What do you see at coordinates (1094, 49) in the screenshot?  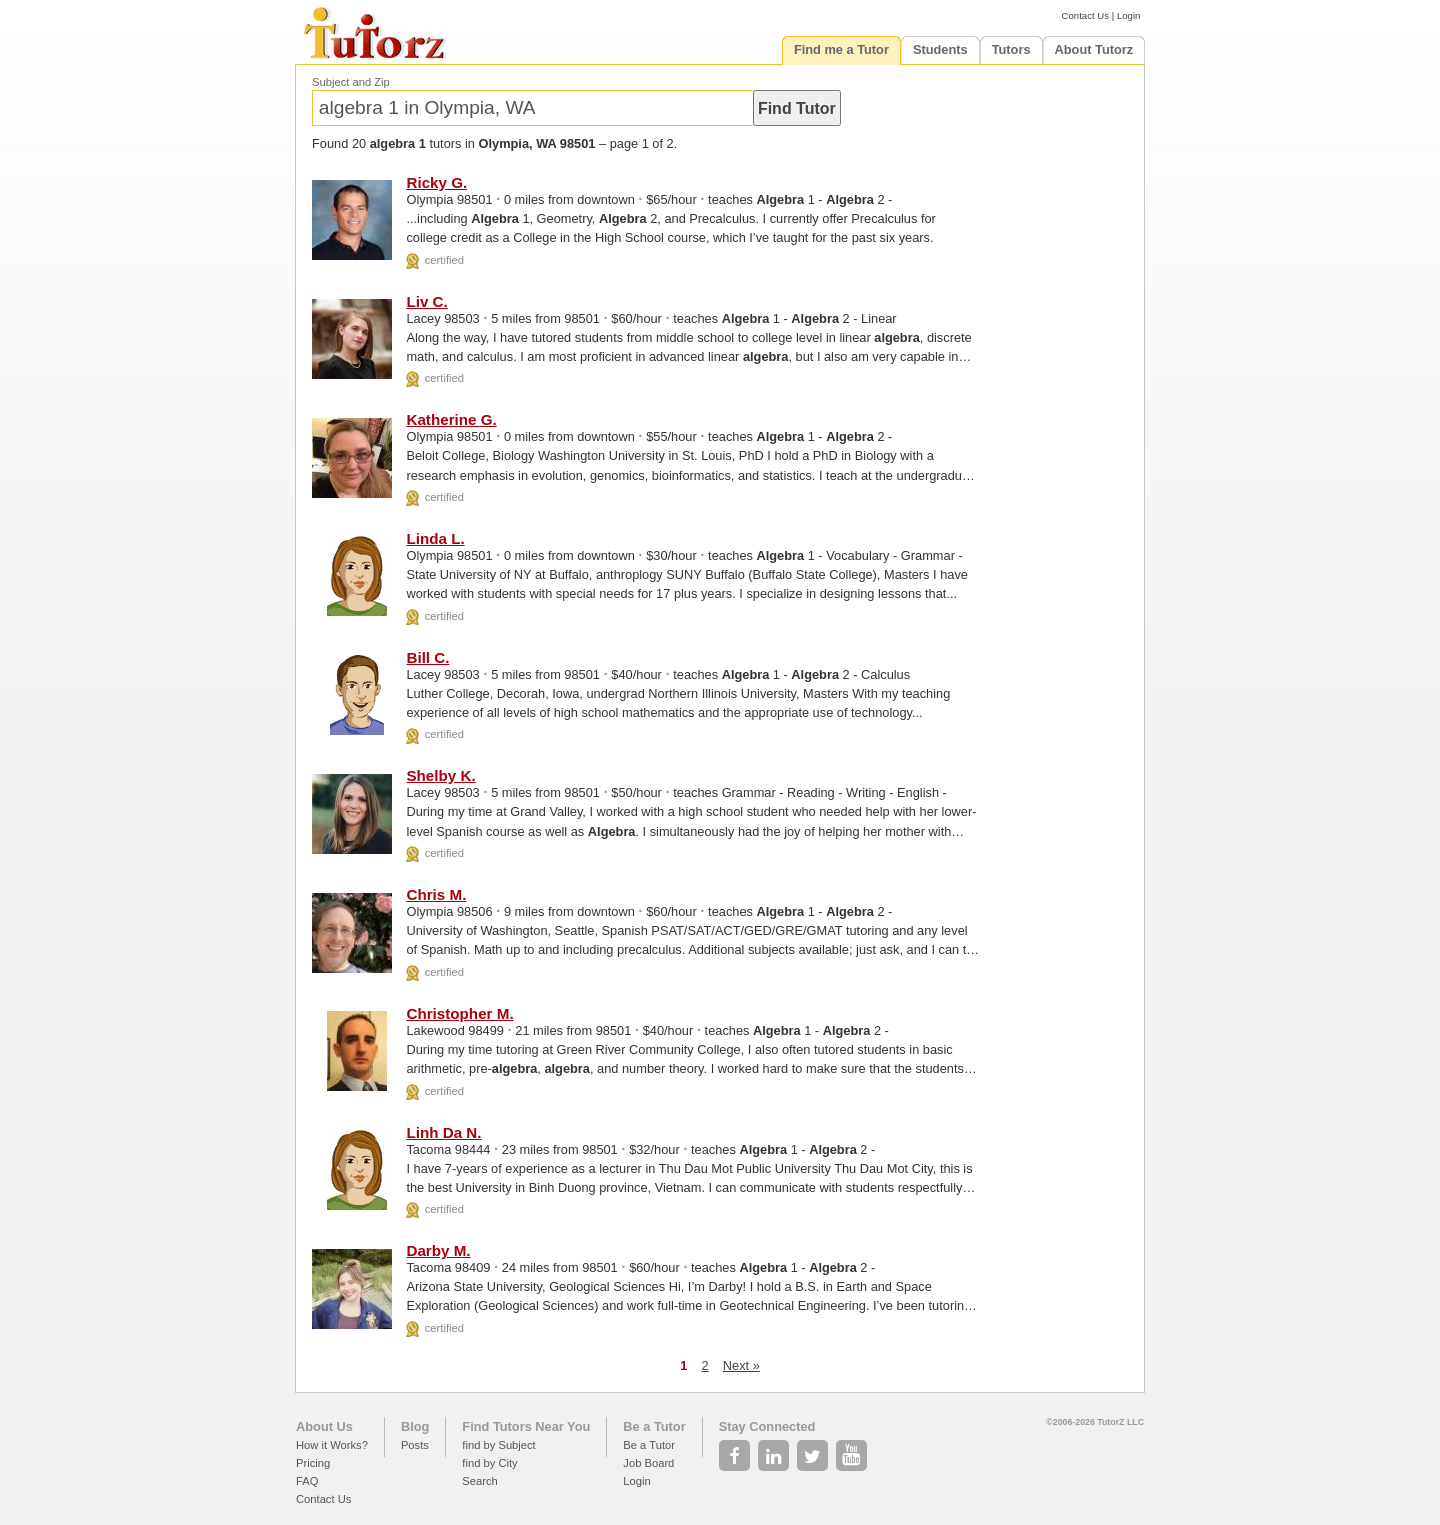 I see `About Tutorz` at bounding box center [1094, 49].